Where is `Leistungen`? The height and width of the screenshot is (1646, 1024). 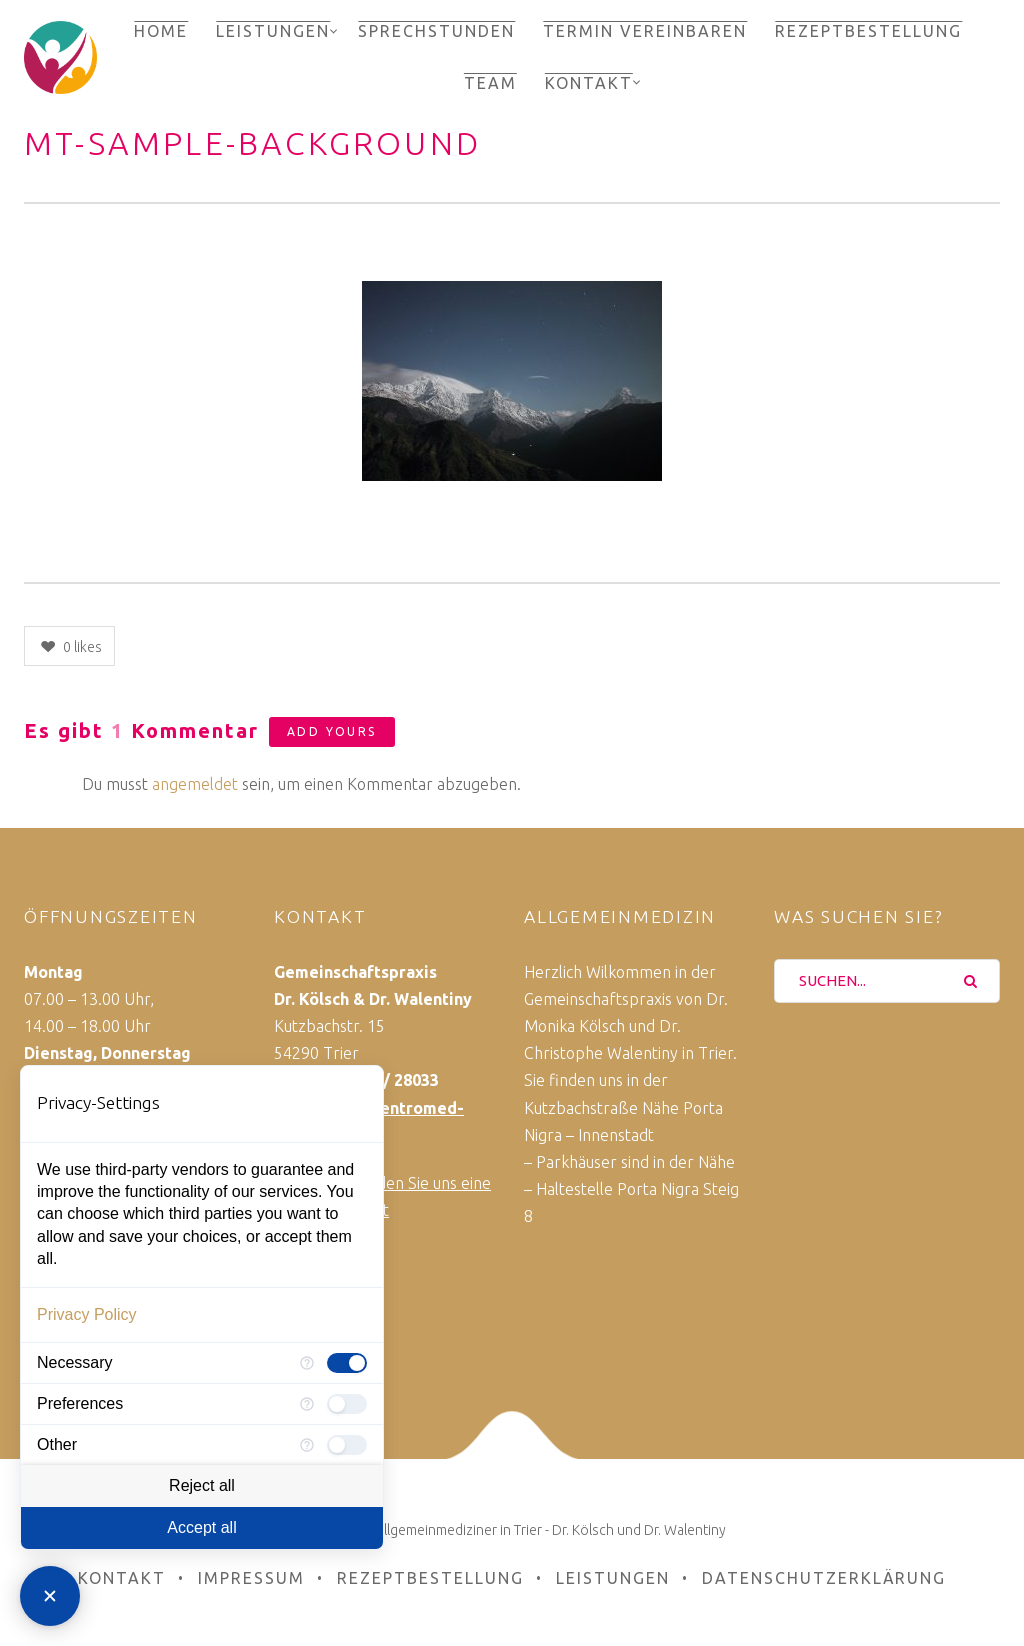 Leistungen is located at coordinates (273, 31).